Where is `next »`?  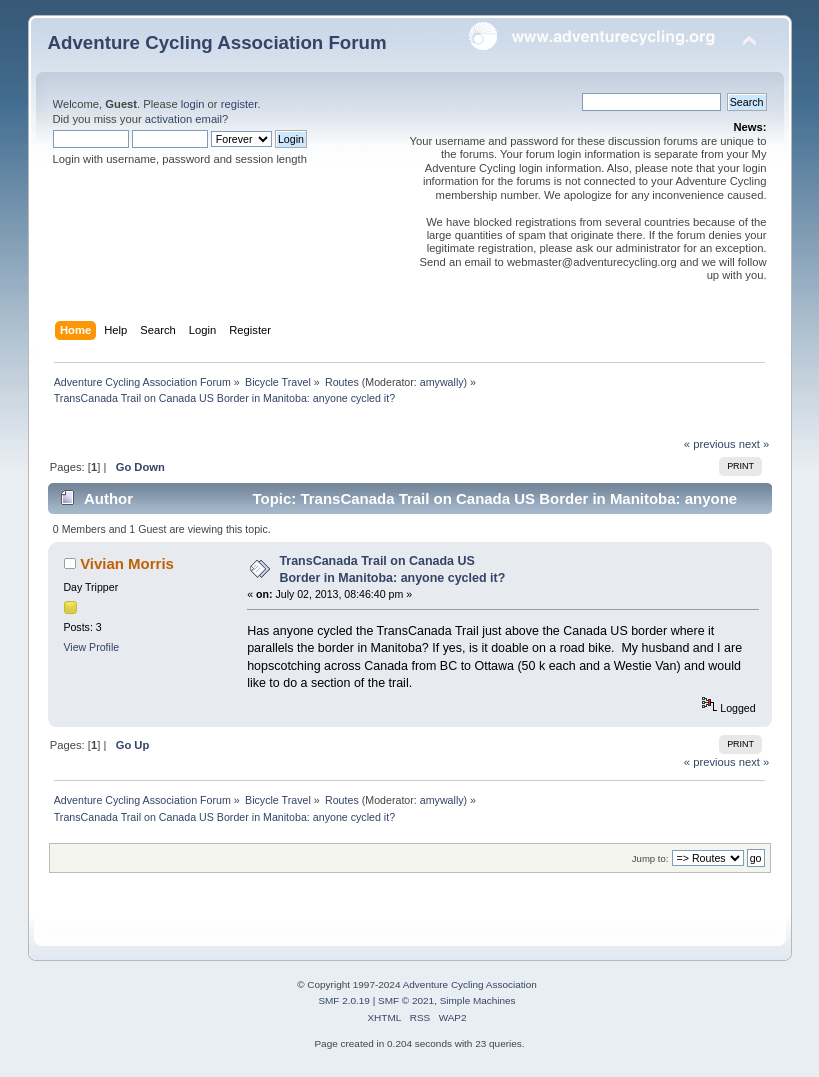
next » is located at coordinates (754, 444).